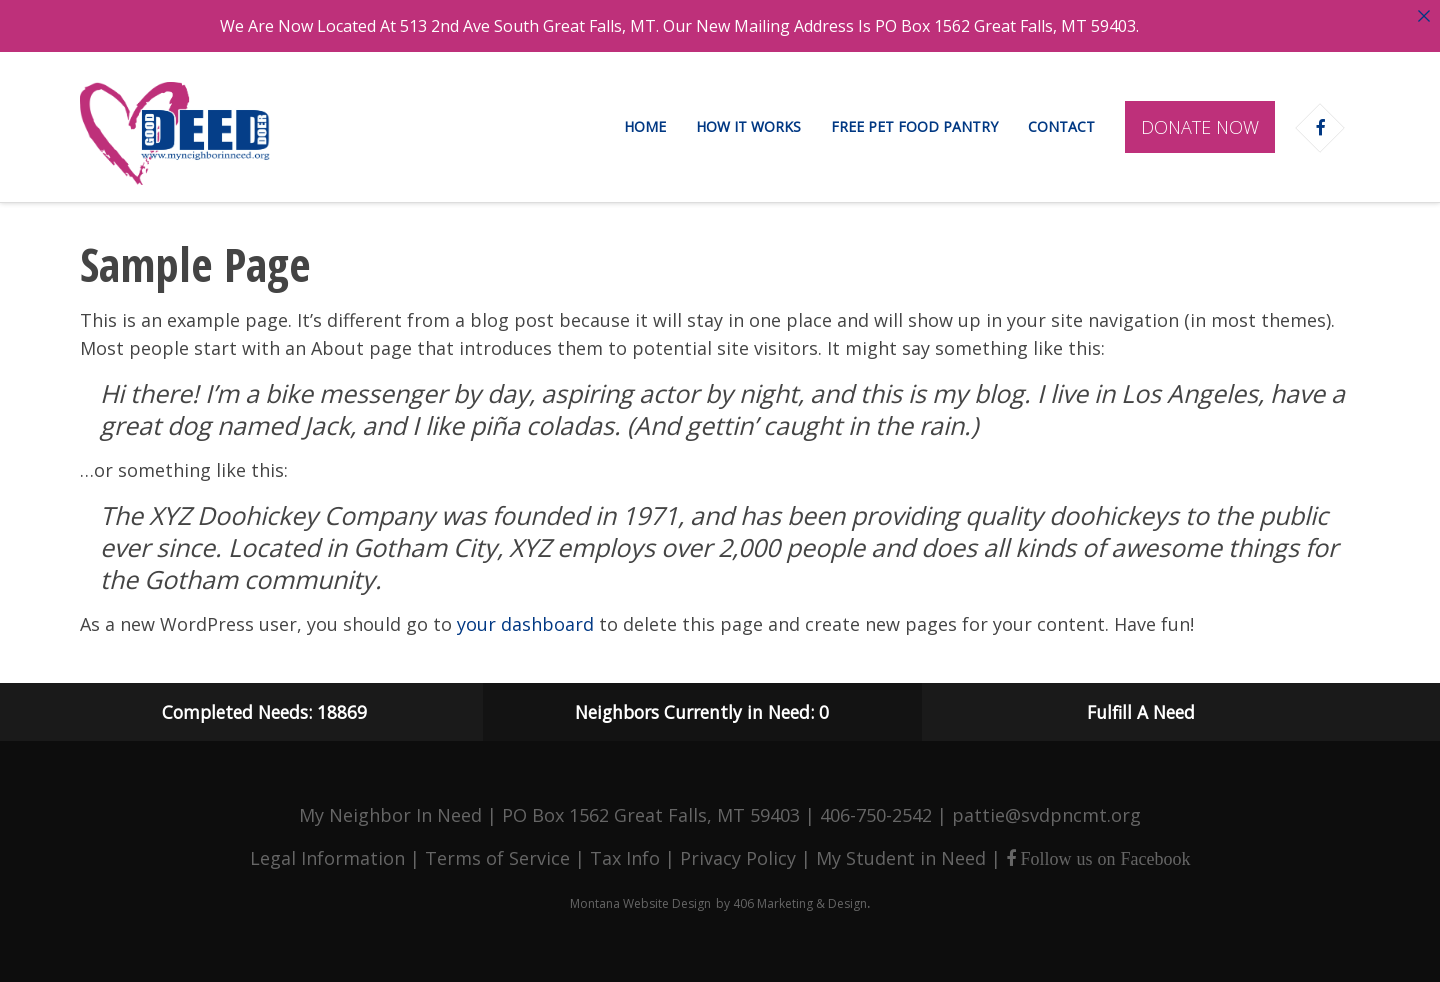 This screenshot has height=982, width=1440. I want to click on My Student in Need, so click(901, 858).